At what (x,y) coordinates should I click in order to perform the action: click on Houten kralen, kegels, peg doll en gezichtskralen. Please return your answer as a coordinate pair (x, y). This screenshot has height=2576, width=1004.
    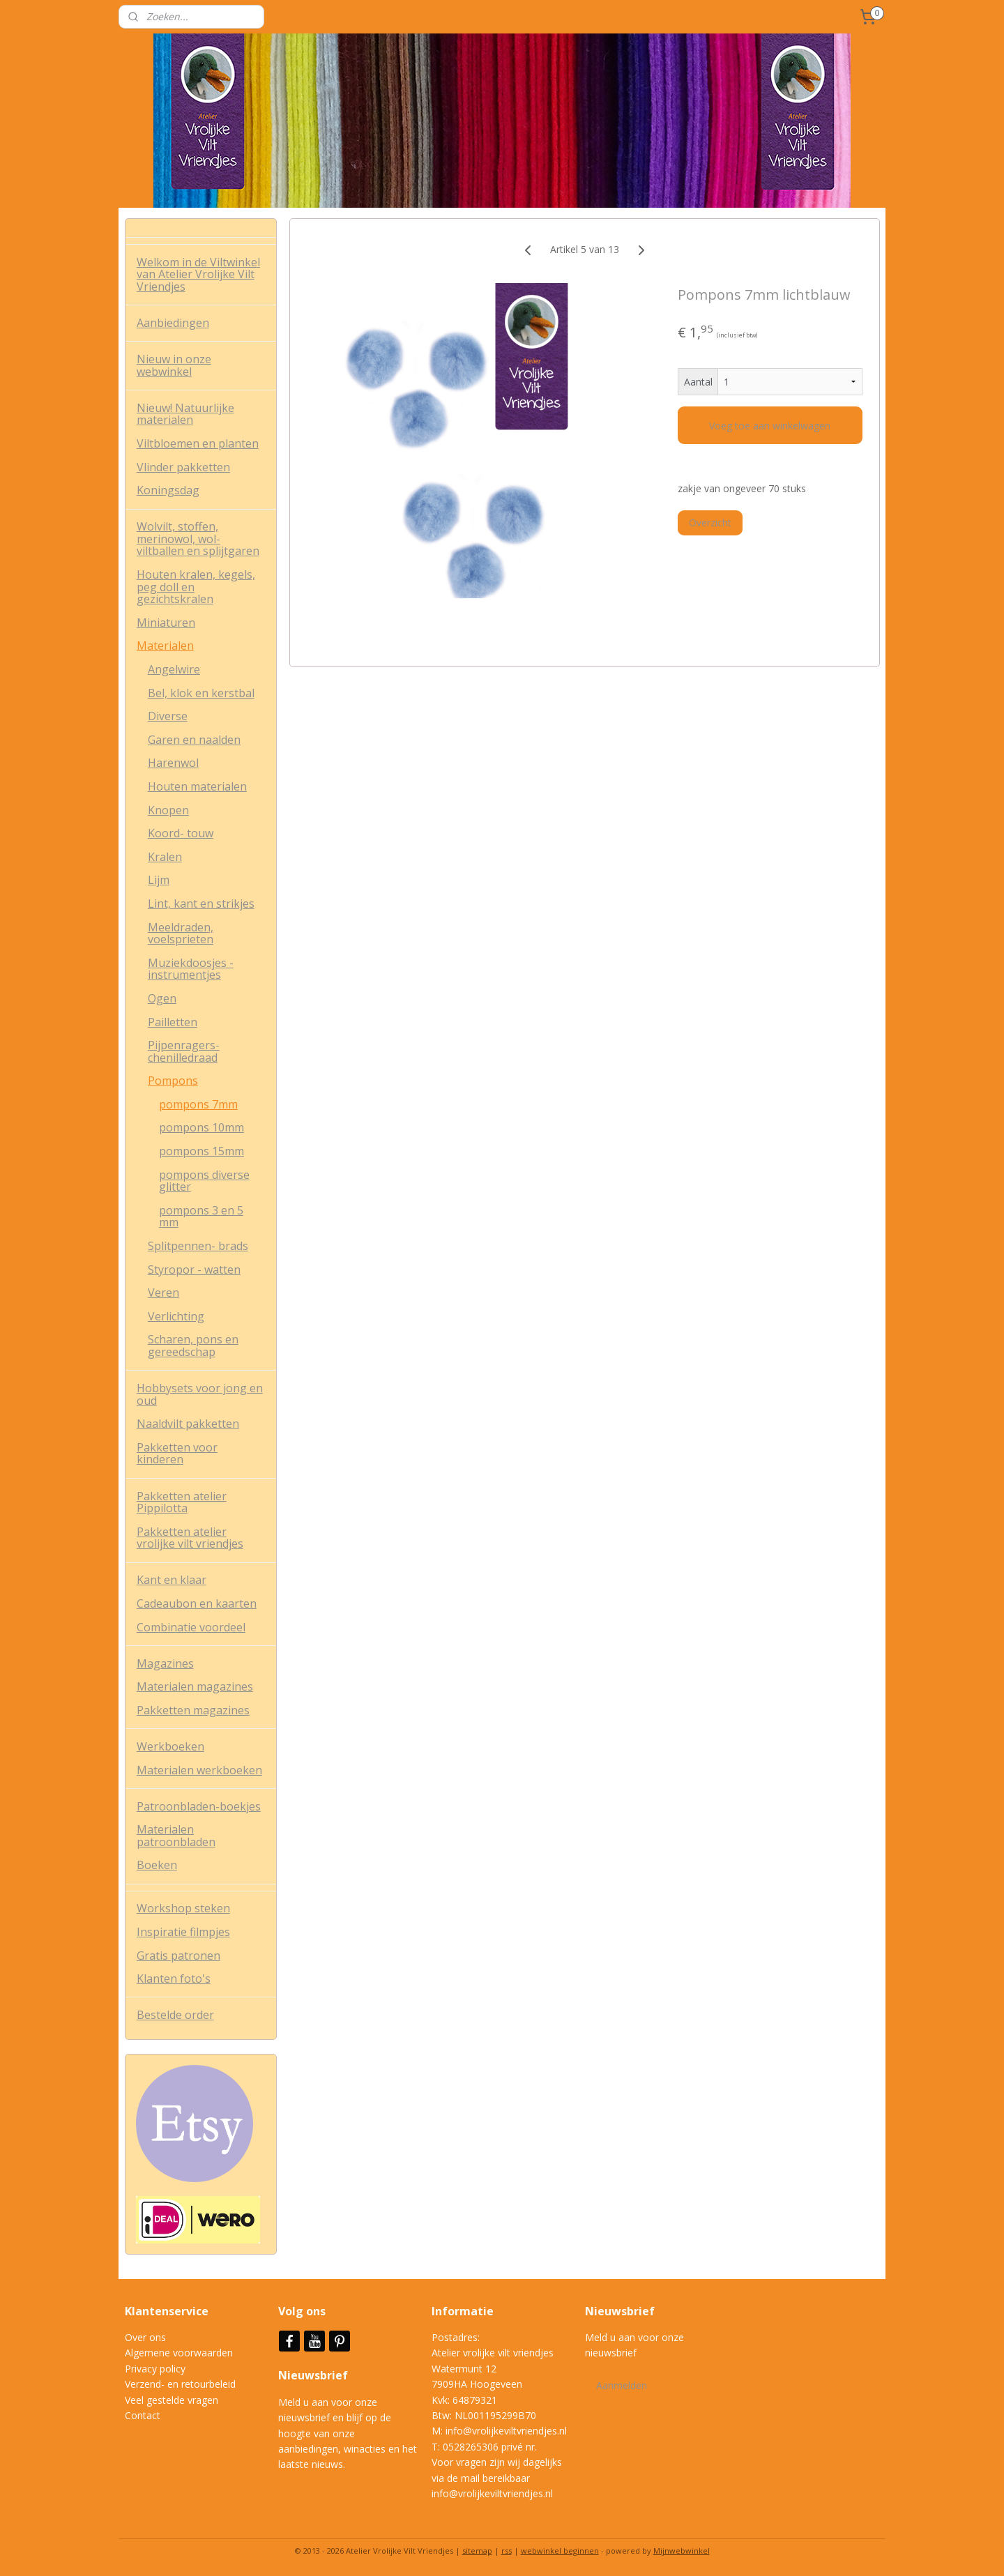
    Looking at the image, I should click on (196, 587).